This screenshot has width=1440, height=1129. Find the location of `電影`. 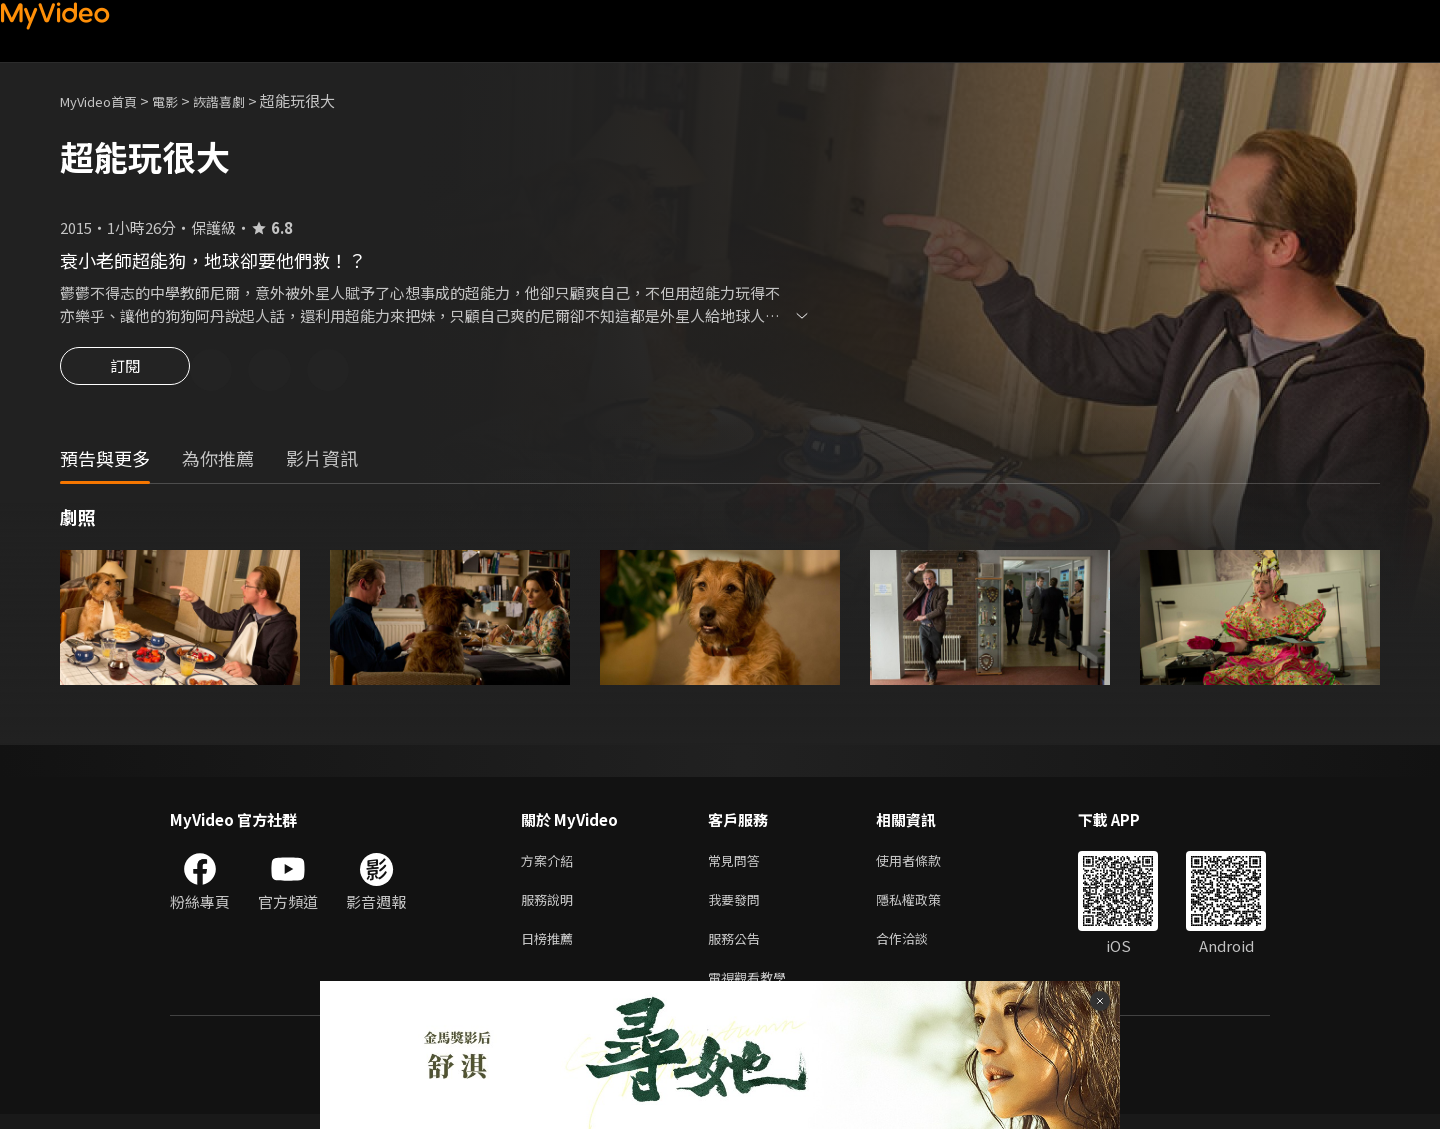

電影 is located at coordinates (181, 100).